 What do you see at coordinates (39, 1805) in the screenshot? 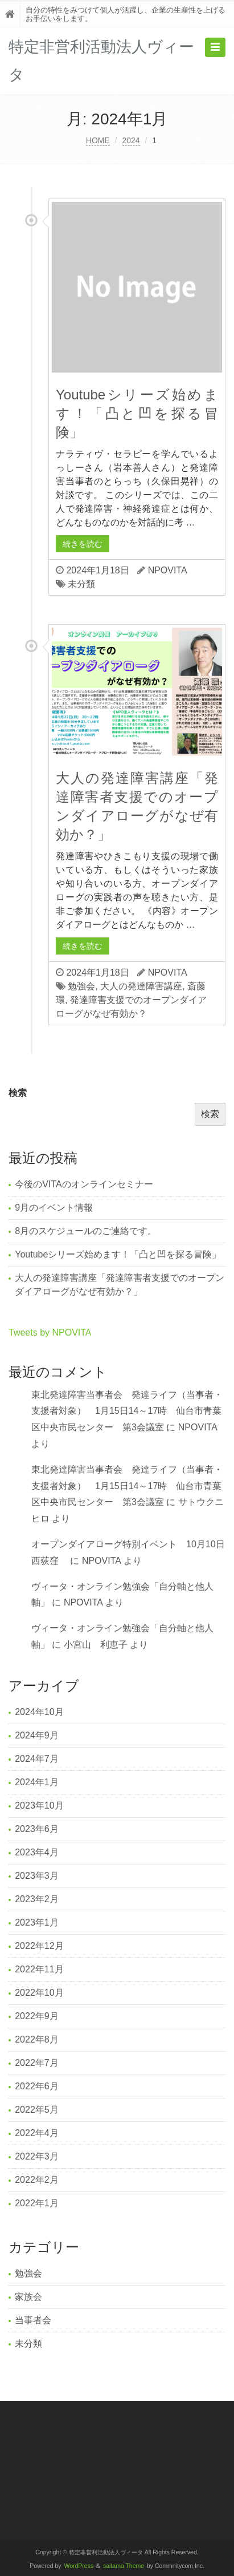
I see `2023年10月` at bounding box center [39, 1805].